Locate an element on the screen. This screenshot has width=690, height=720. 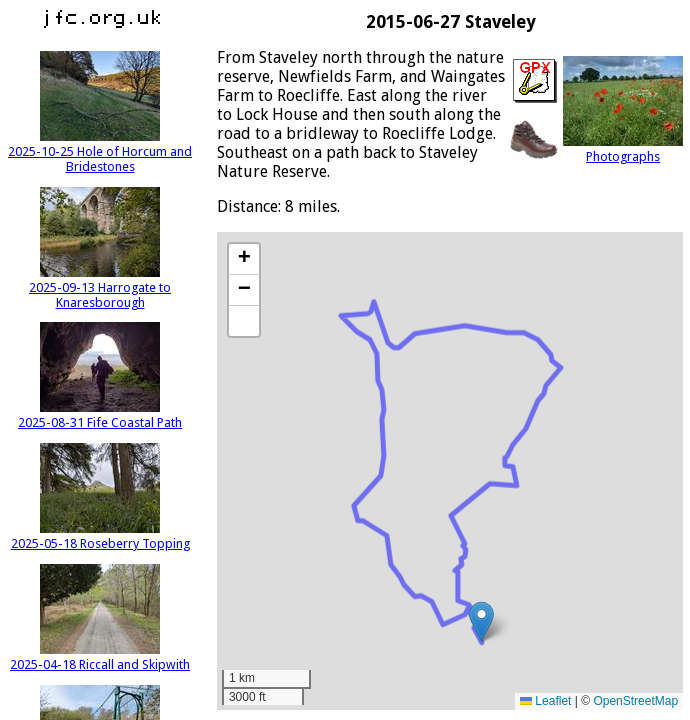
OpenStreetMap is located at coordinates (635, 701).